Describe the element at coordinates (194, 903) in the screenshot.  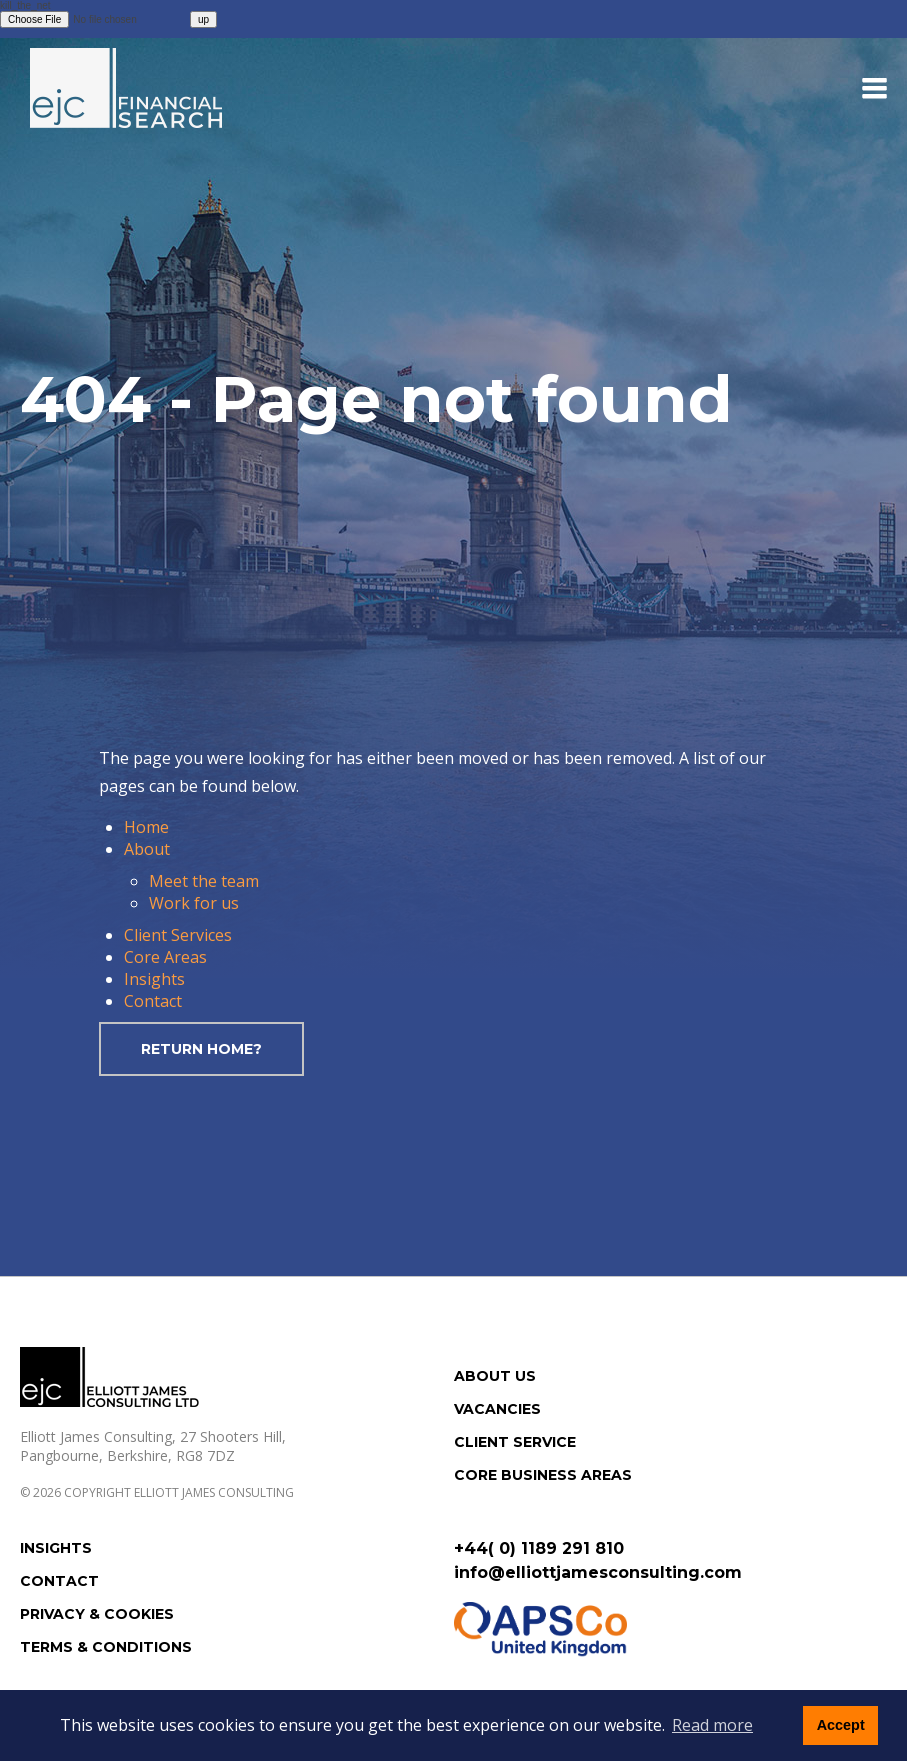
I see `Work for us` at that location.